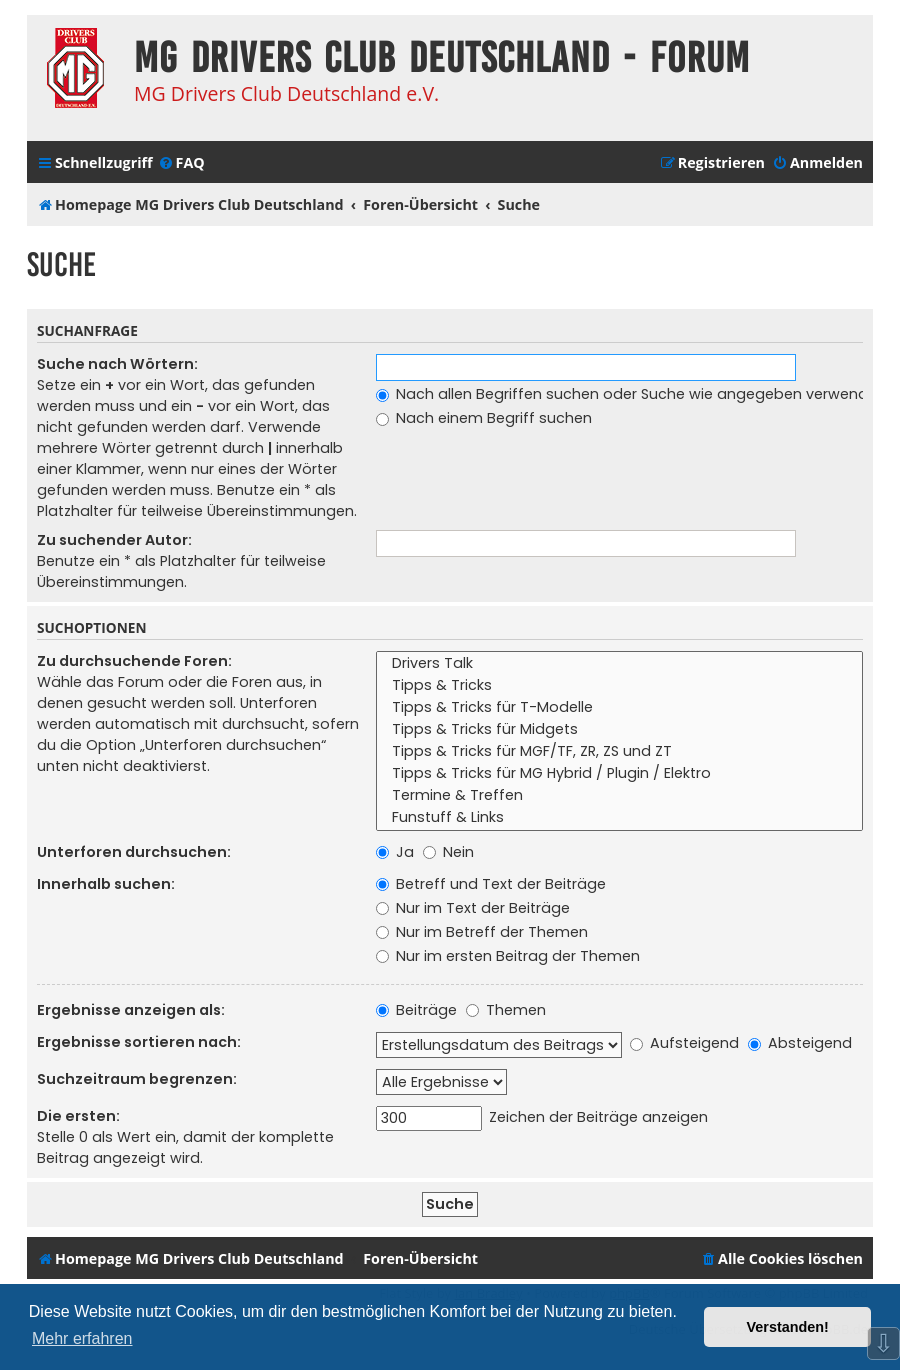  I want to click on Tipps & Tricks, so click(619, 686).